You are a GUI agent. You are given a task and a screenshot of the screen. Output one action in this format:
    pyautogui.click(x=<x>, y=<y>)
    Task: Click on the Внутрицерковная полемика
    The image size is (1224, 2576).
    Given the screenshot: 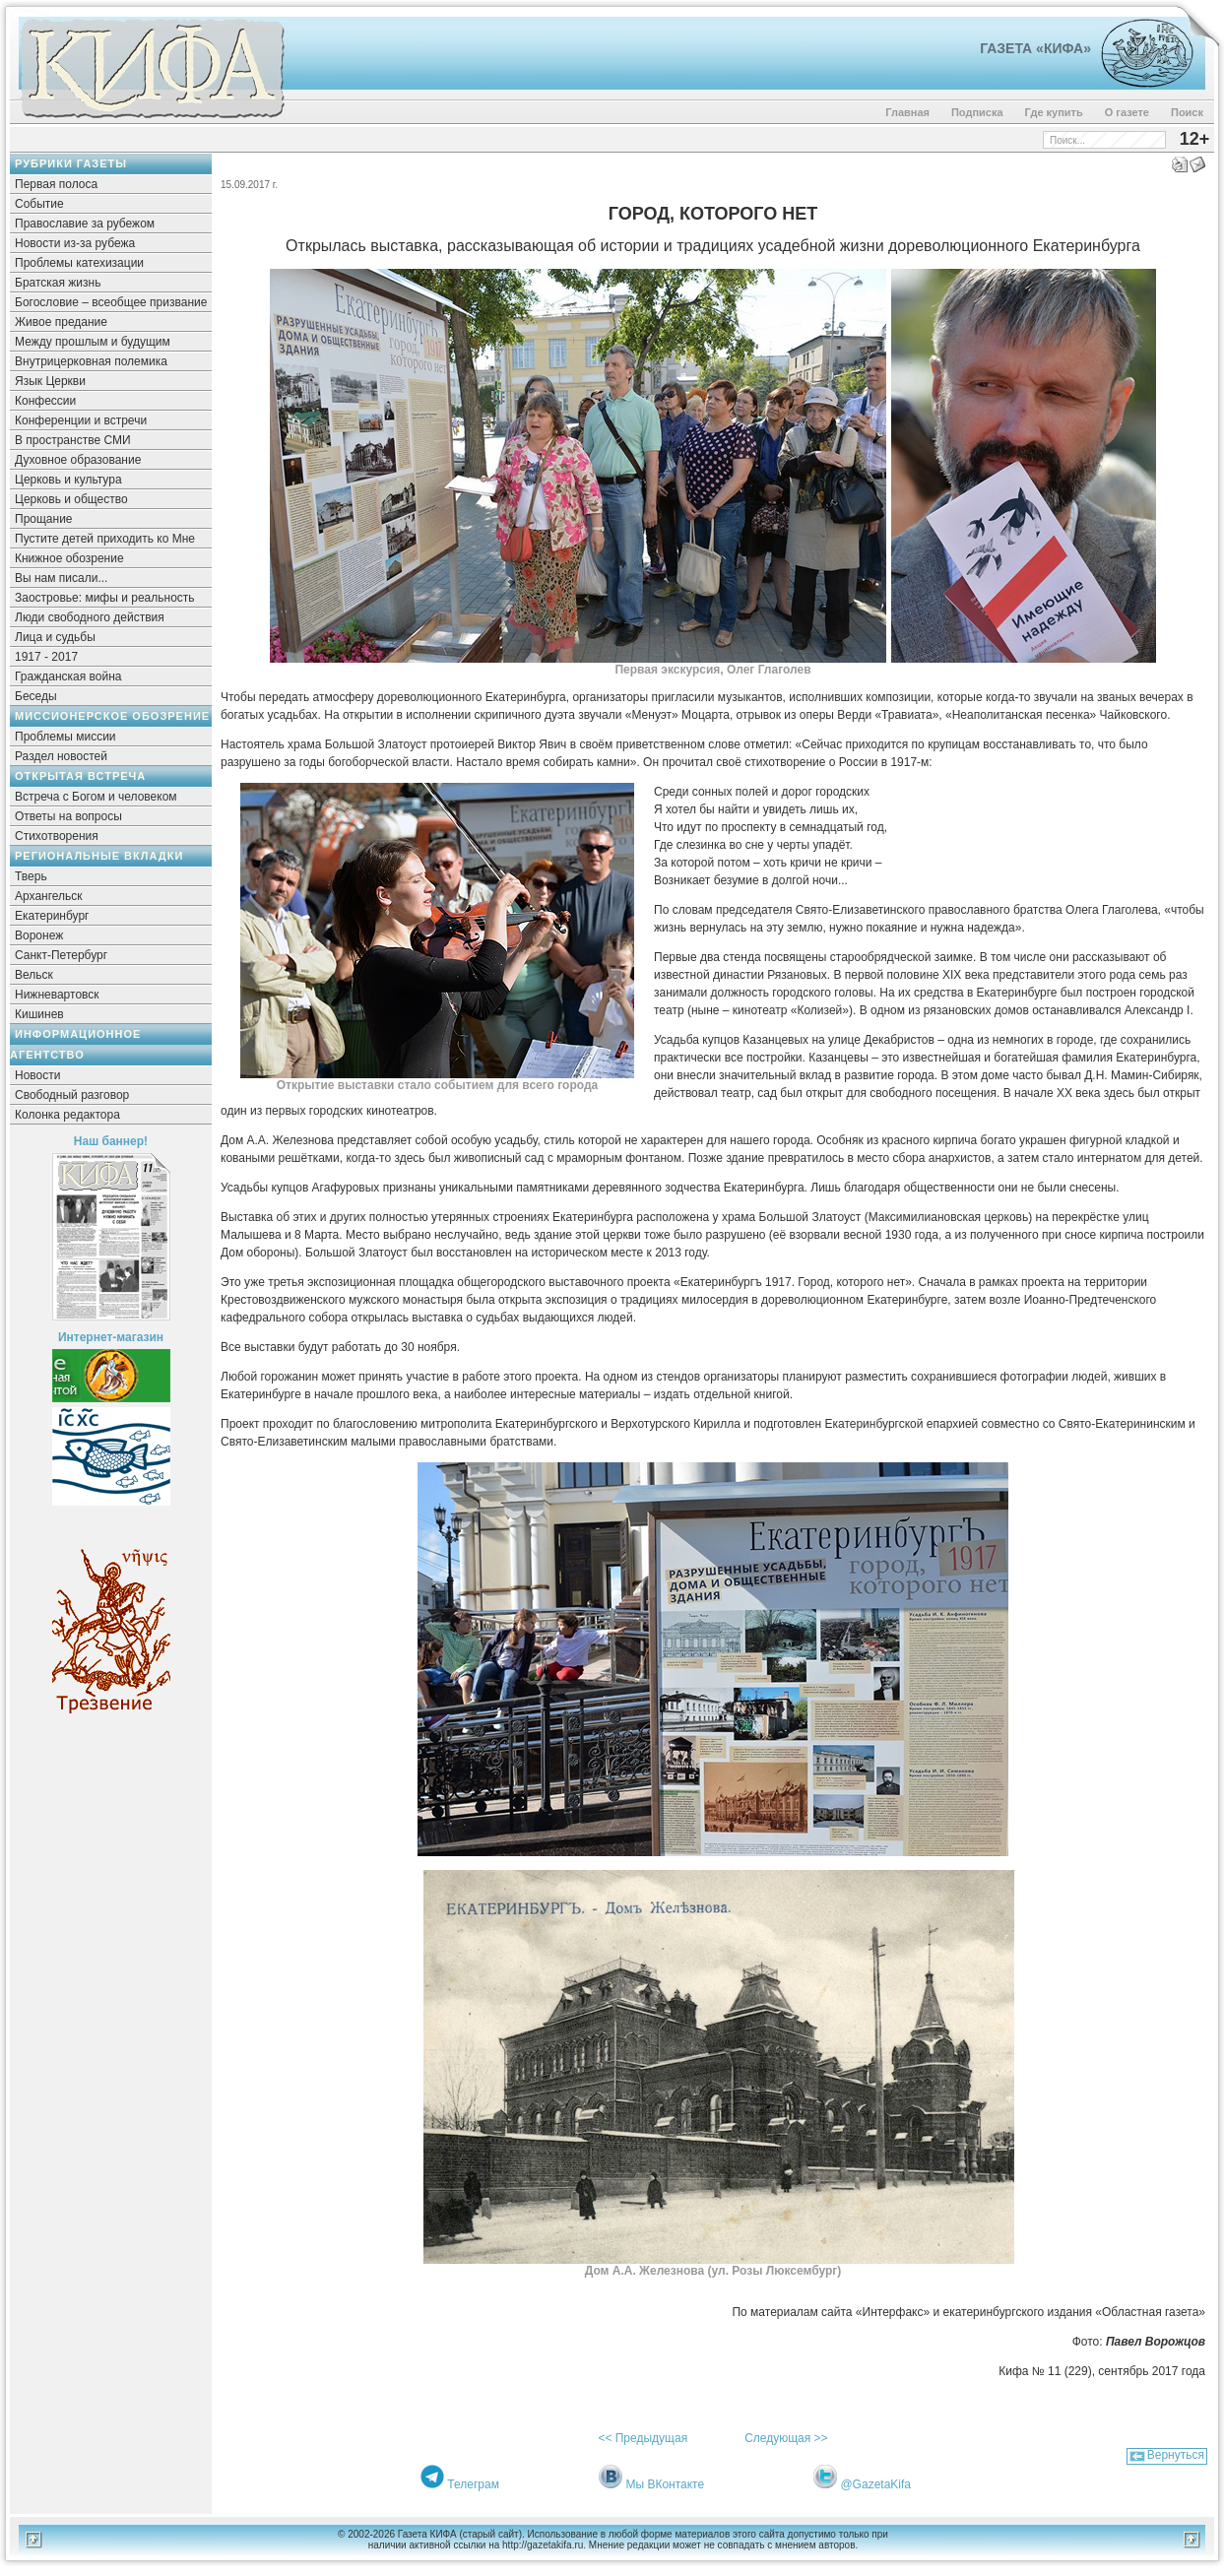 What is the action you would take?
    pyautogui.click(x=91, y=361)
    